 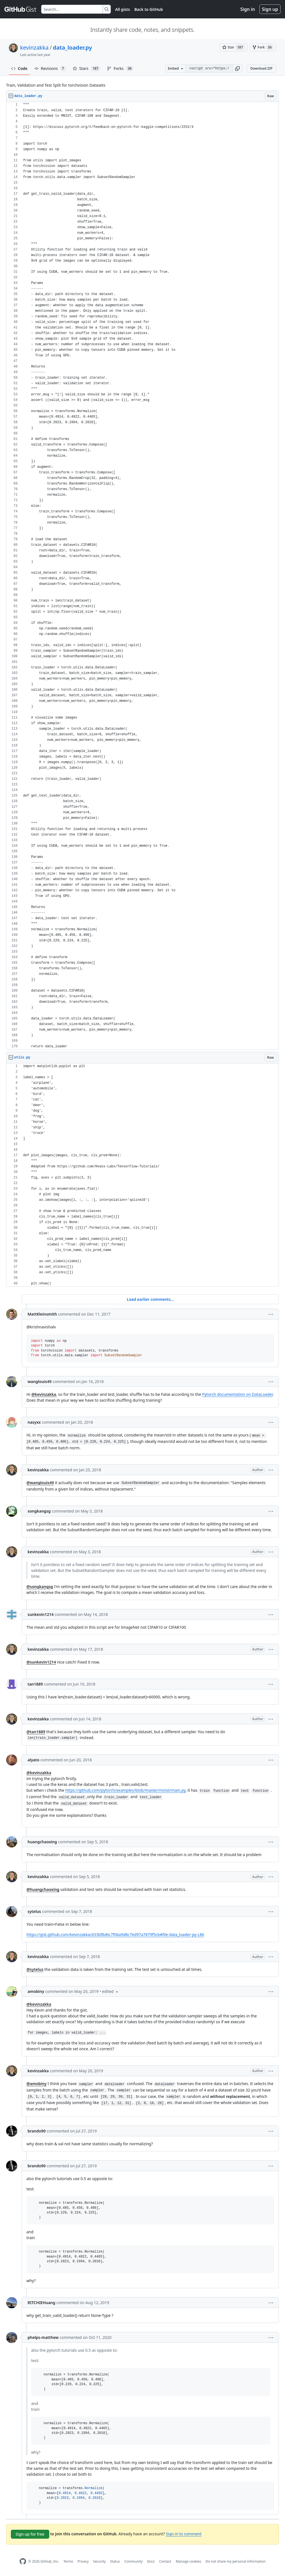 What do you see at coordinates (36, 1991) in the screenshot?
I see `amobiny` at bounding box center [36, 1991].